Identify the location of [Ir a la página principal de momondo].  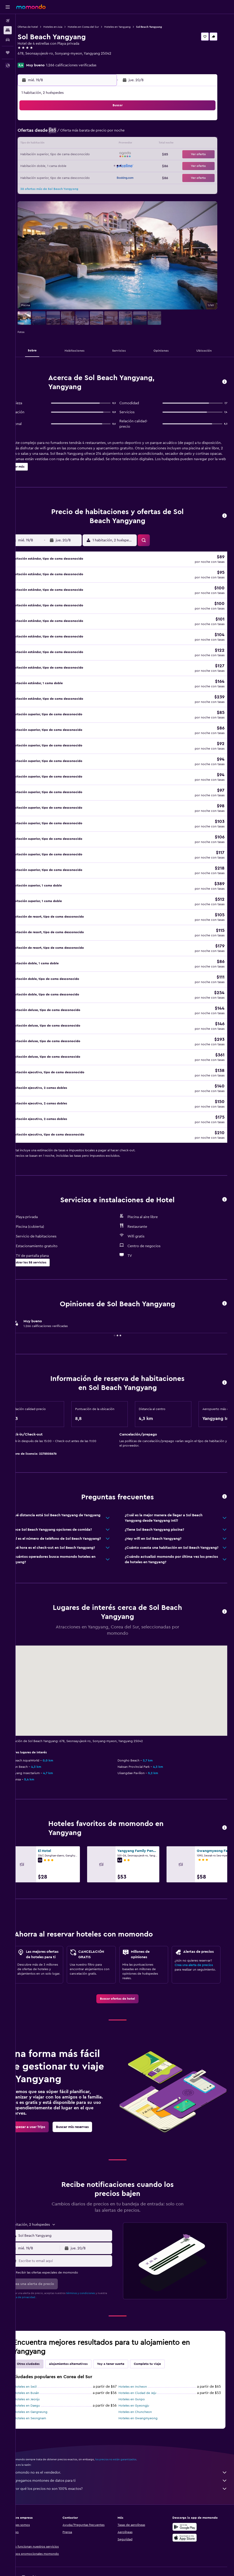
(31, 7).